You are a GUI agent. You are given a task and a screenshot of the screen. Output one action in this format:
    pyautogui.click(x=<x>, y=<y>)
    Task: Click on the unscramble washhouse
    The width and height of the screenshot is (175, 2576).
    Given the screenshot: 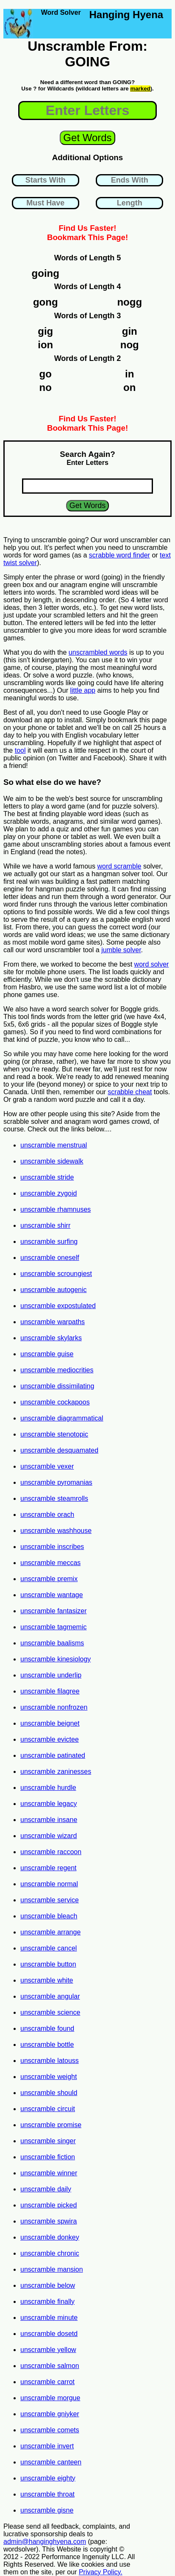 What is the action you would take?
    pyautogui.click(x=56, y=1530)
    